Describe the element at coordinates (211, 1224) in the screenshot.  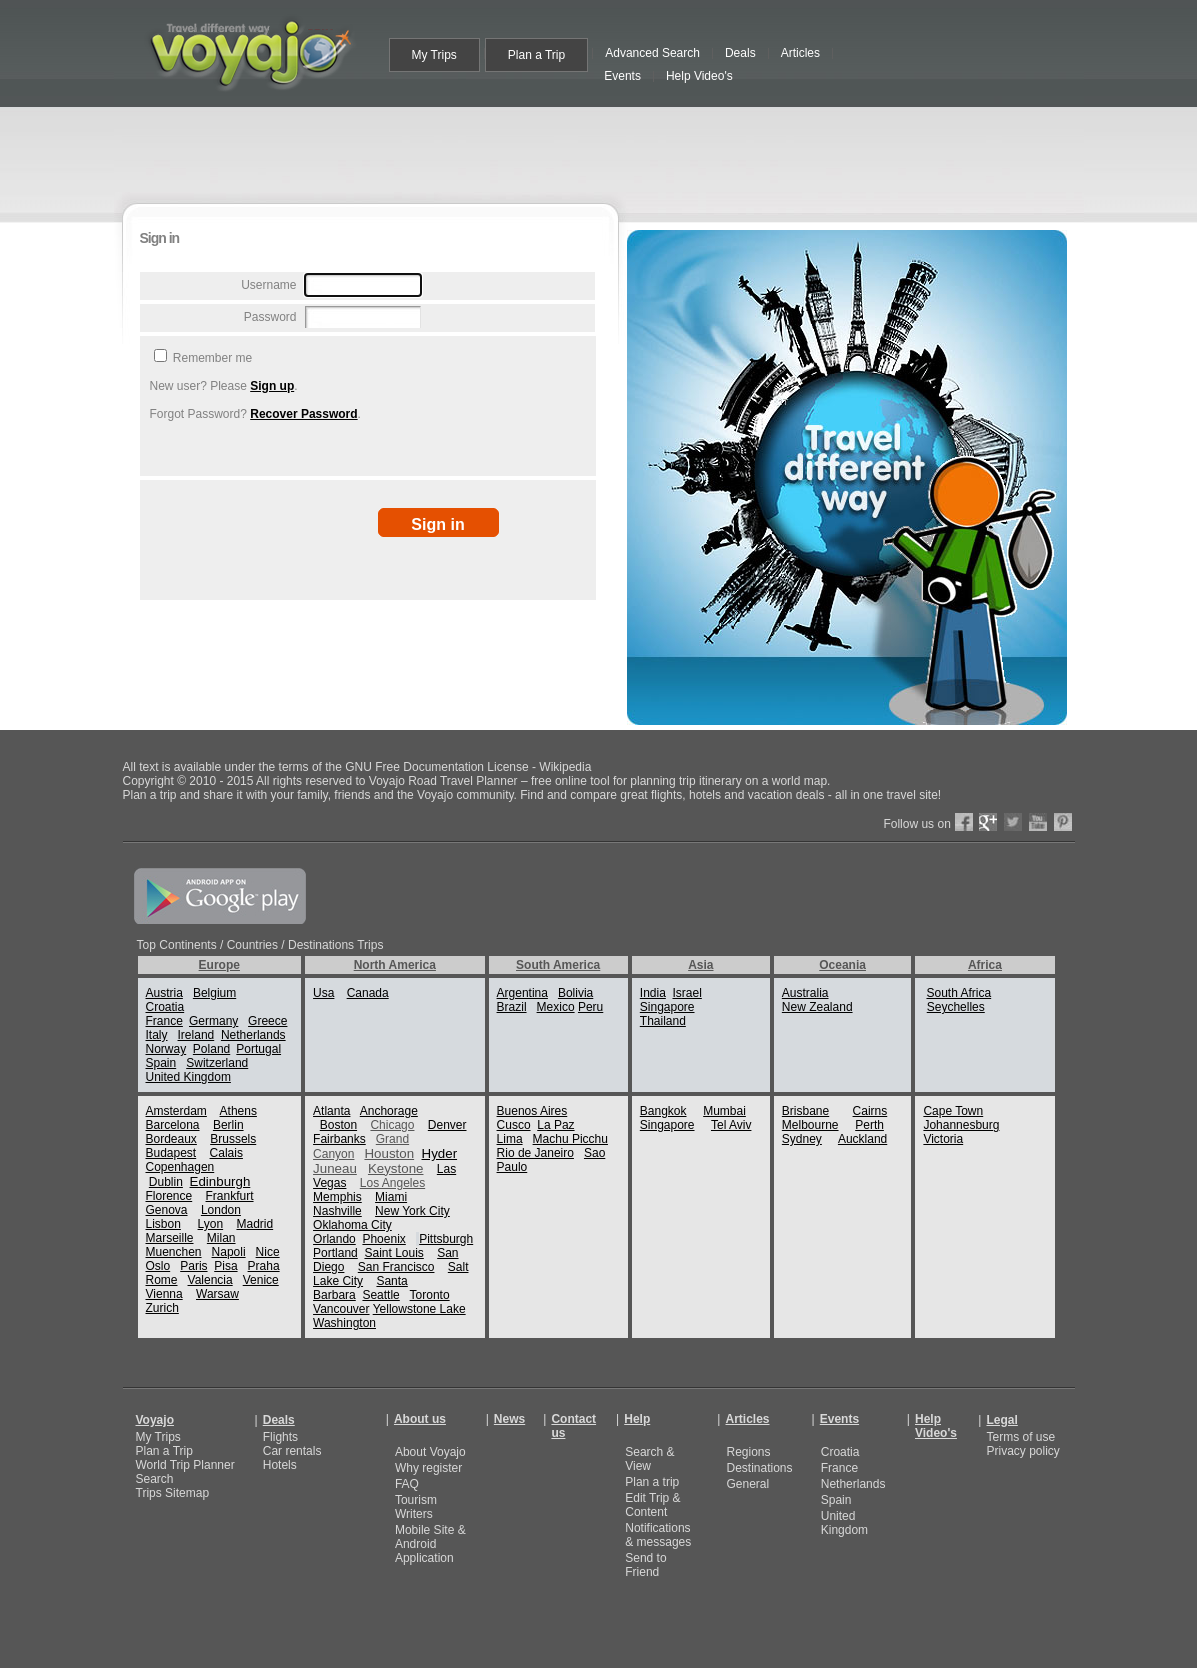
I see `Lyon` at that location.